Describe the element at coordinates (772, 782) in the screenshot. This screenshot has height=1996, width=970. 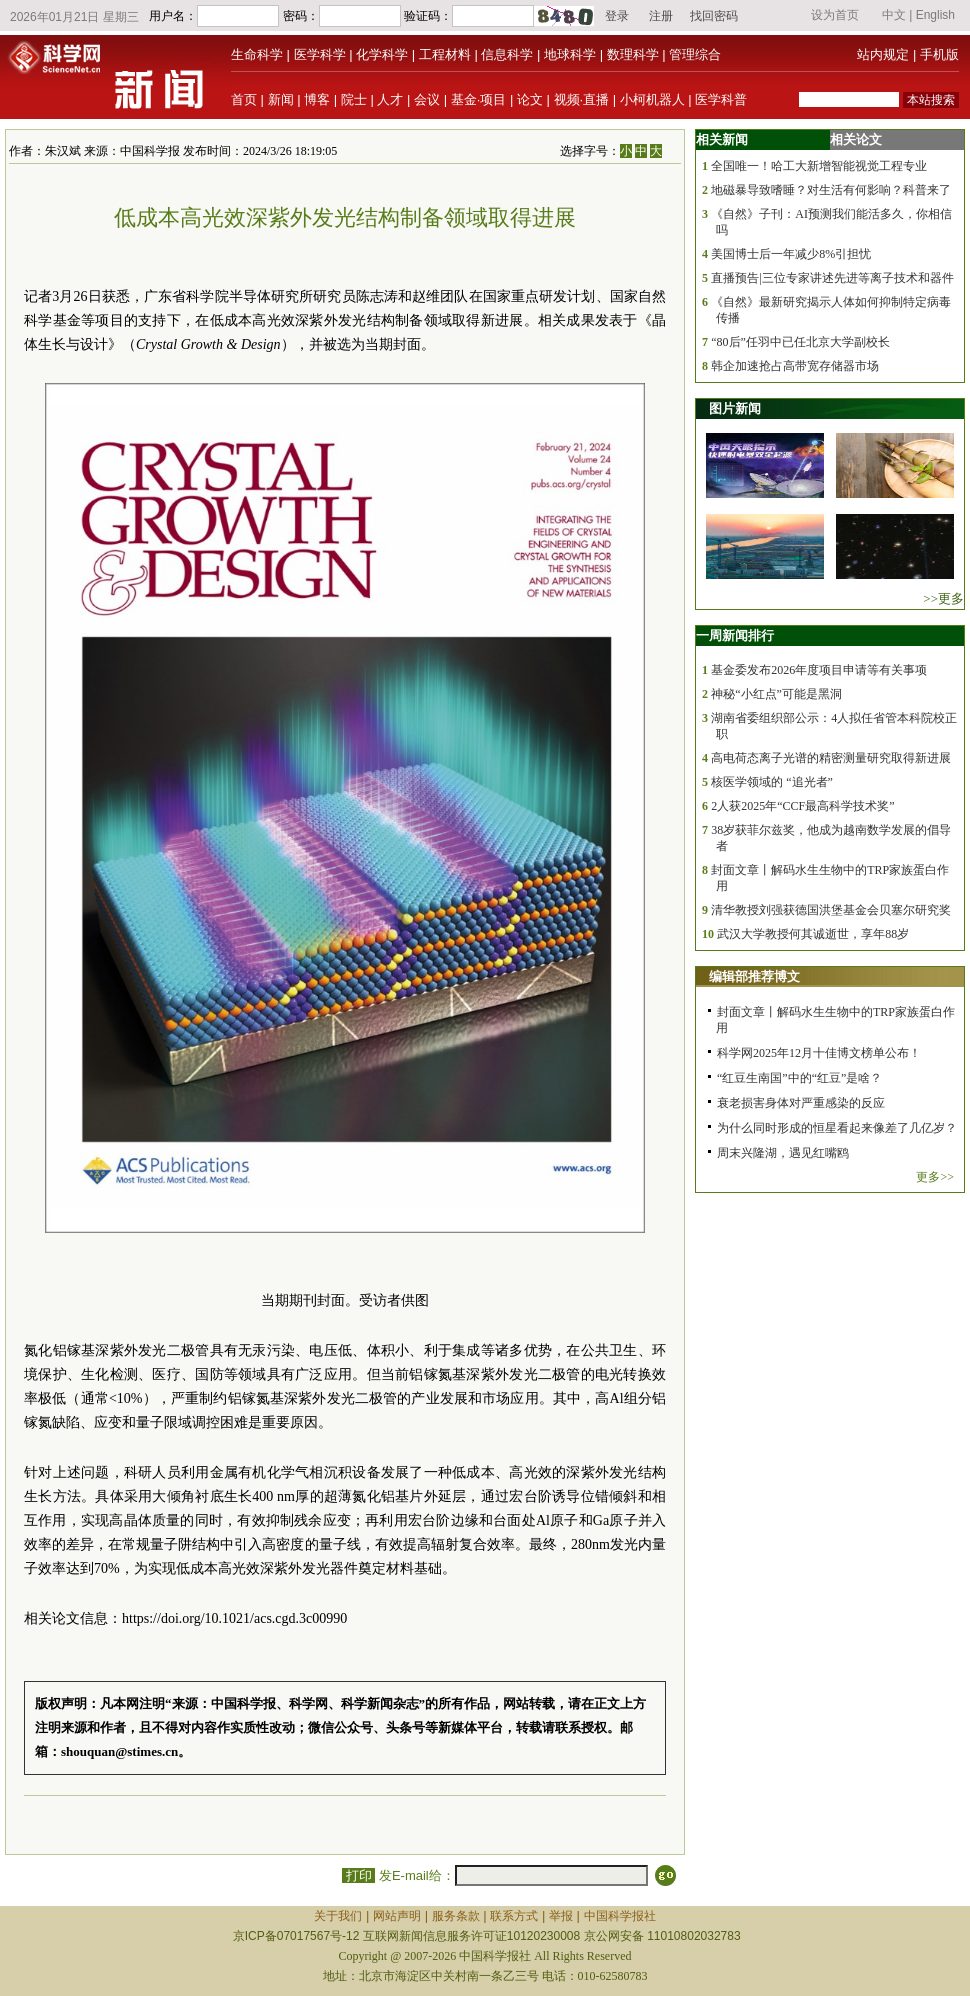
I see `核医学领域的 “追光者”` at that location.